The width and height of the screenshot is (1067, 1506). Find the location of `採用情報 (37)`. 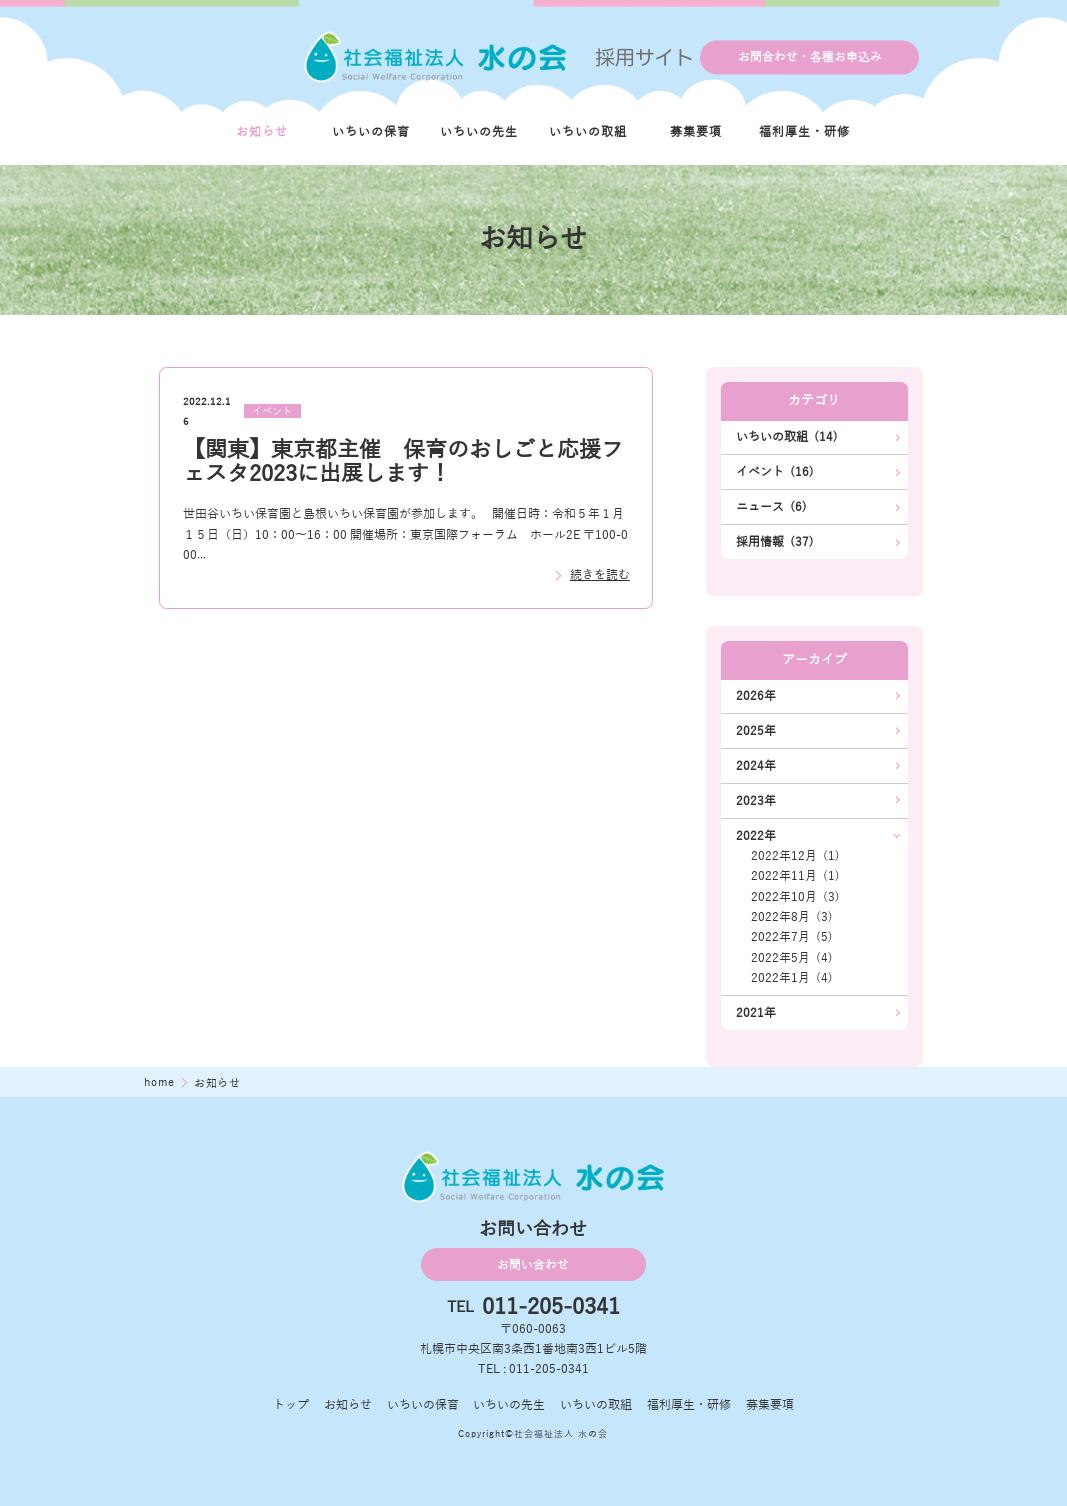

採用情報 (37) is located at coordinates (775, 542).